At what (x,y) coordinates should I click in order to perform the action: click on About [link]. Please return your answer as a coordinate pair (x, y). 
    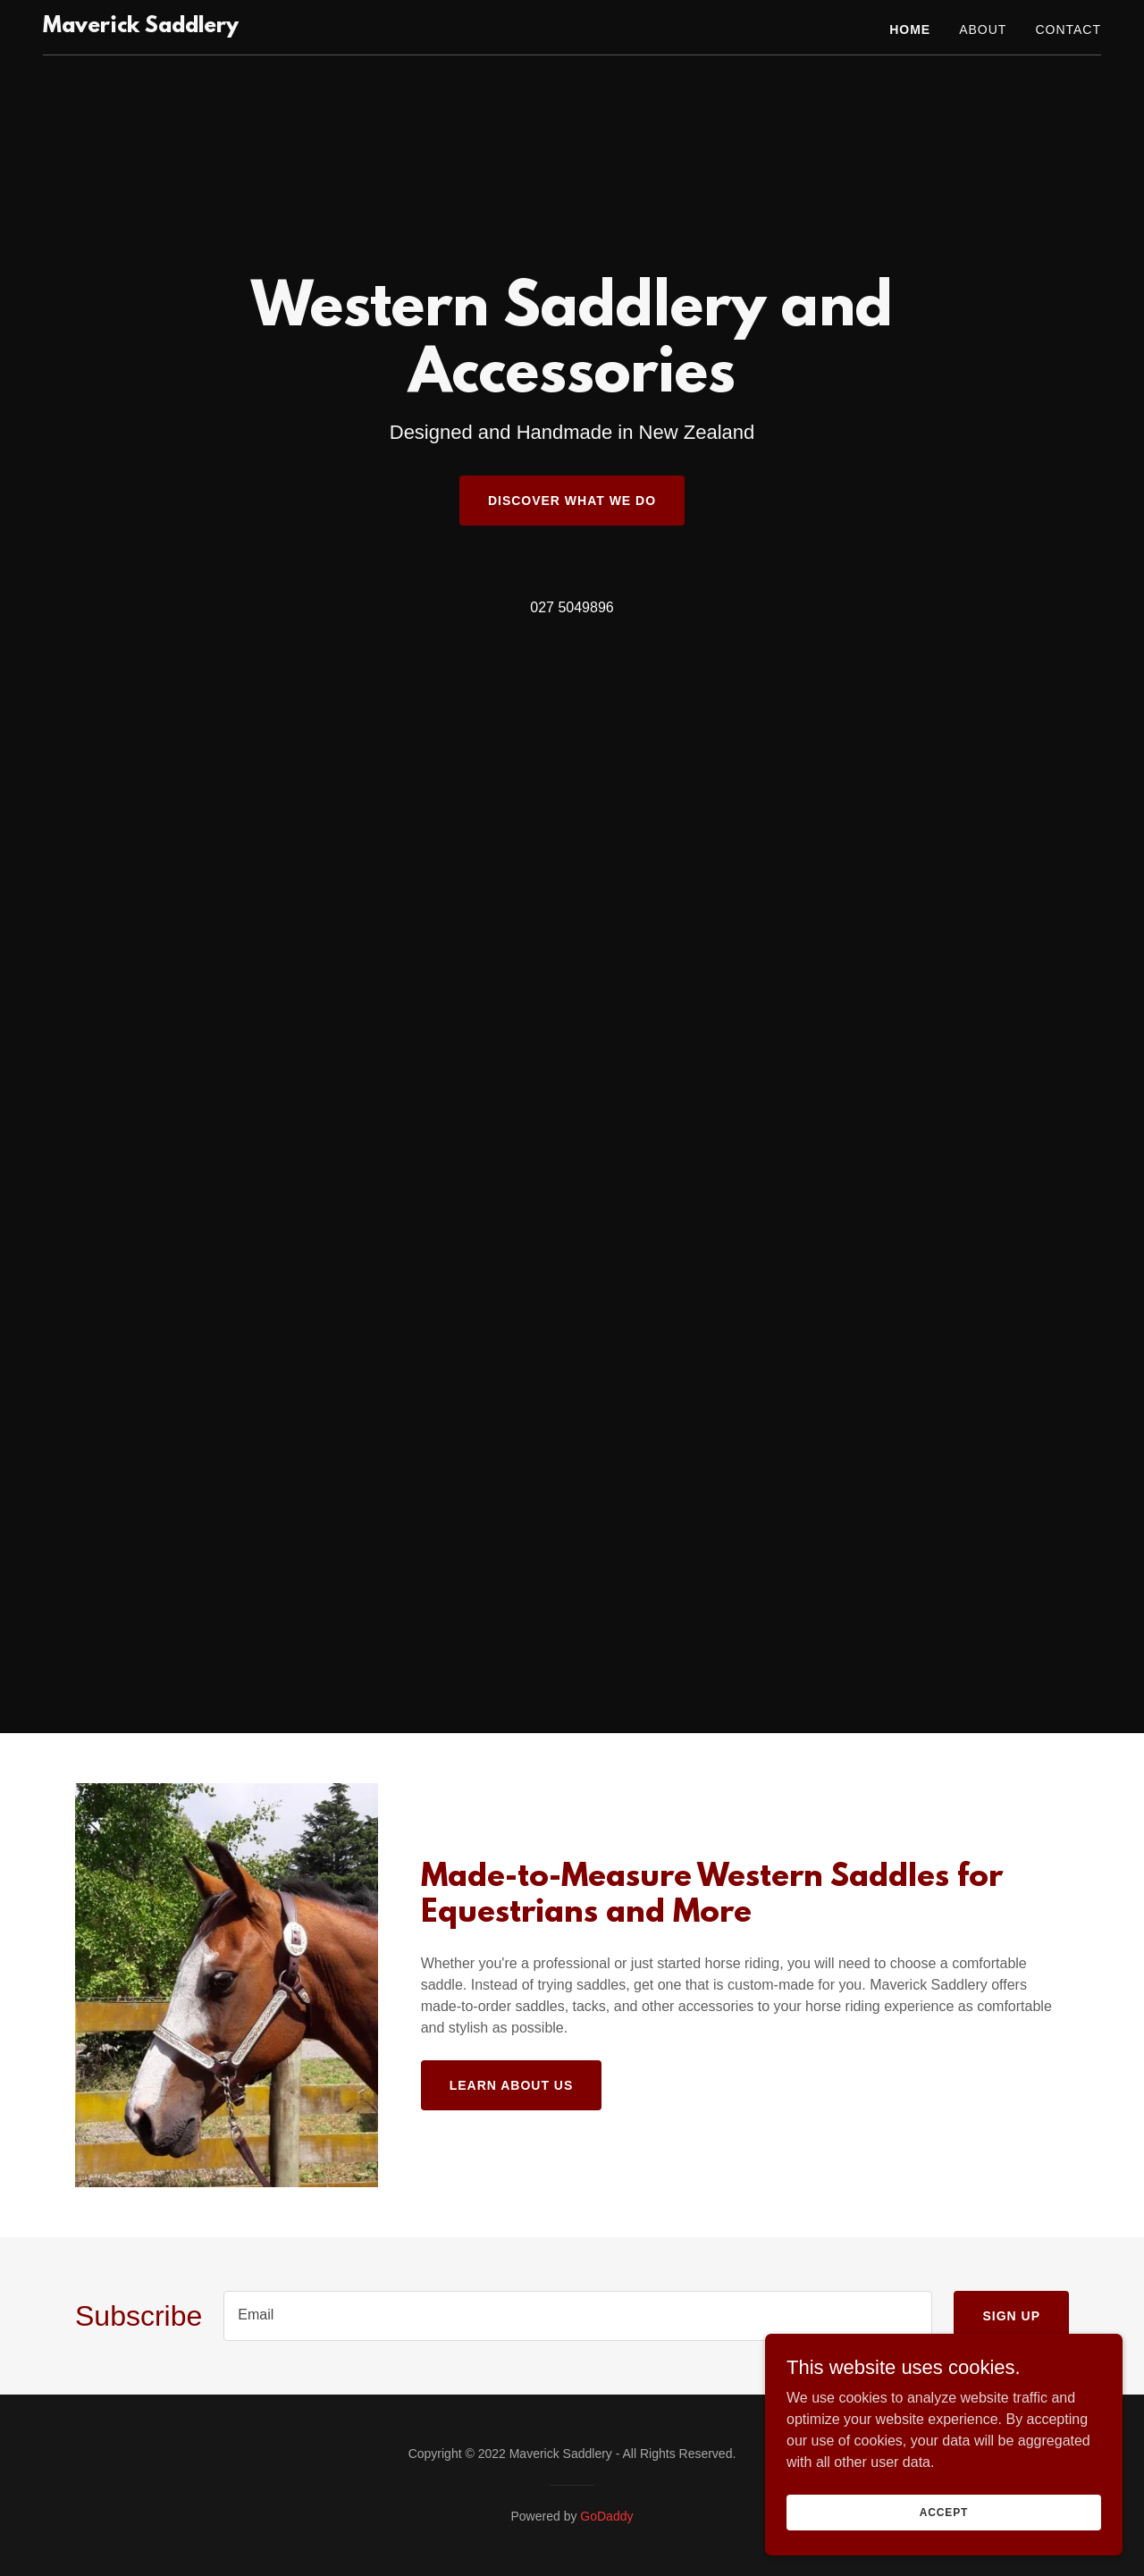
    Looking at the image, I should click on (982, 29).